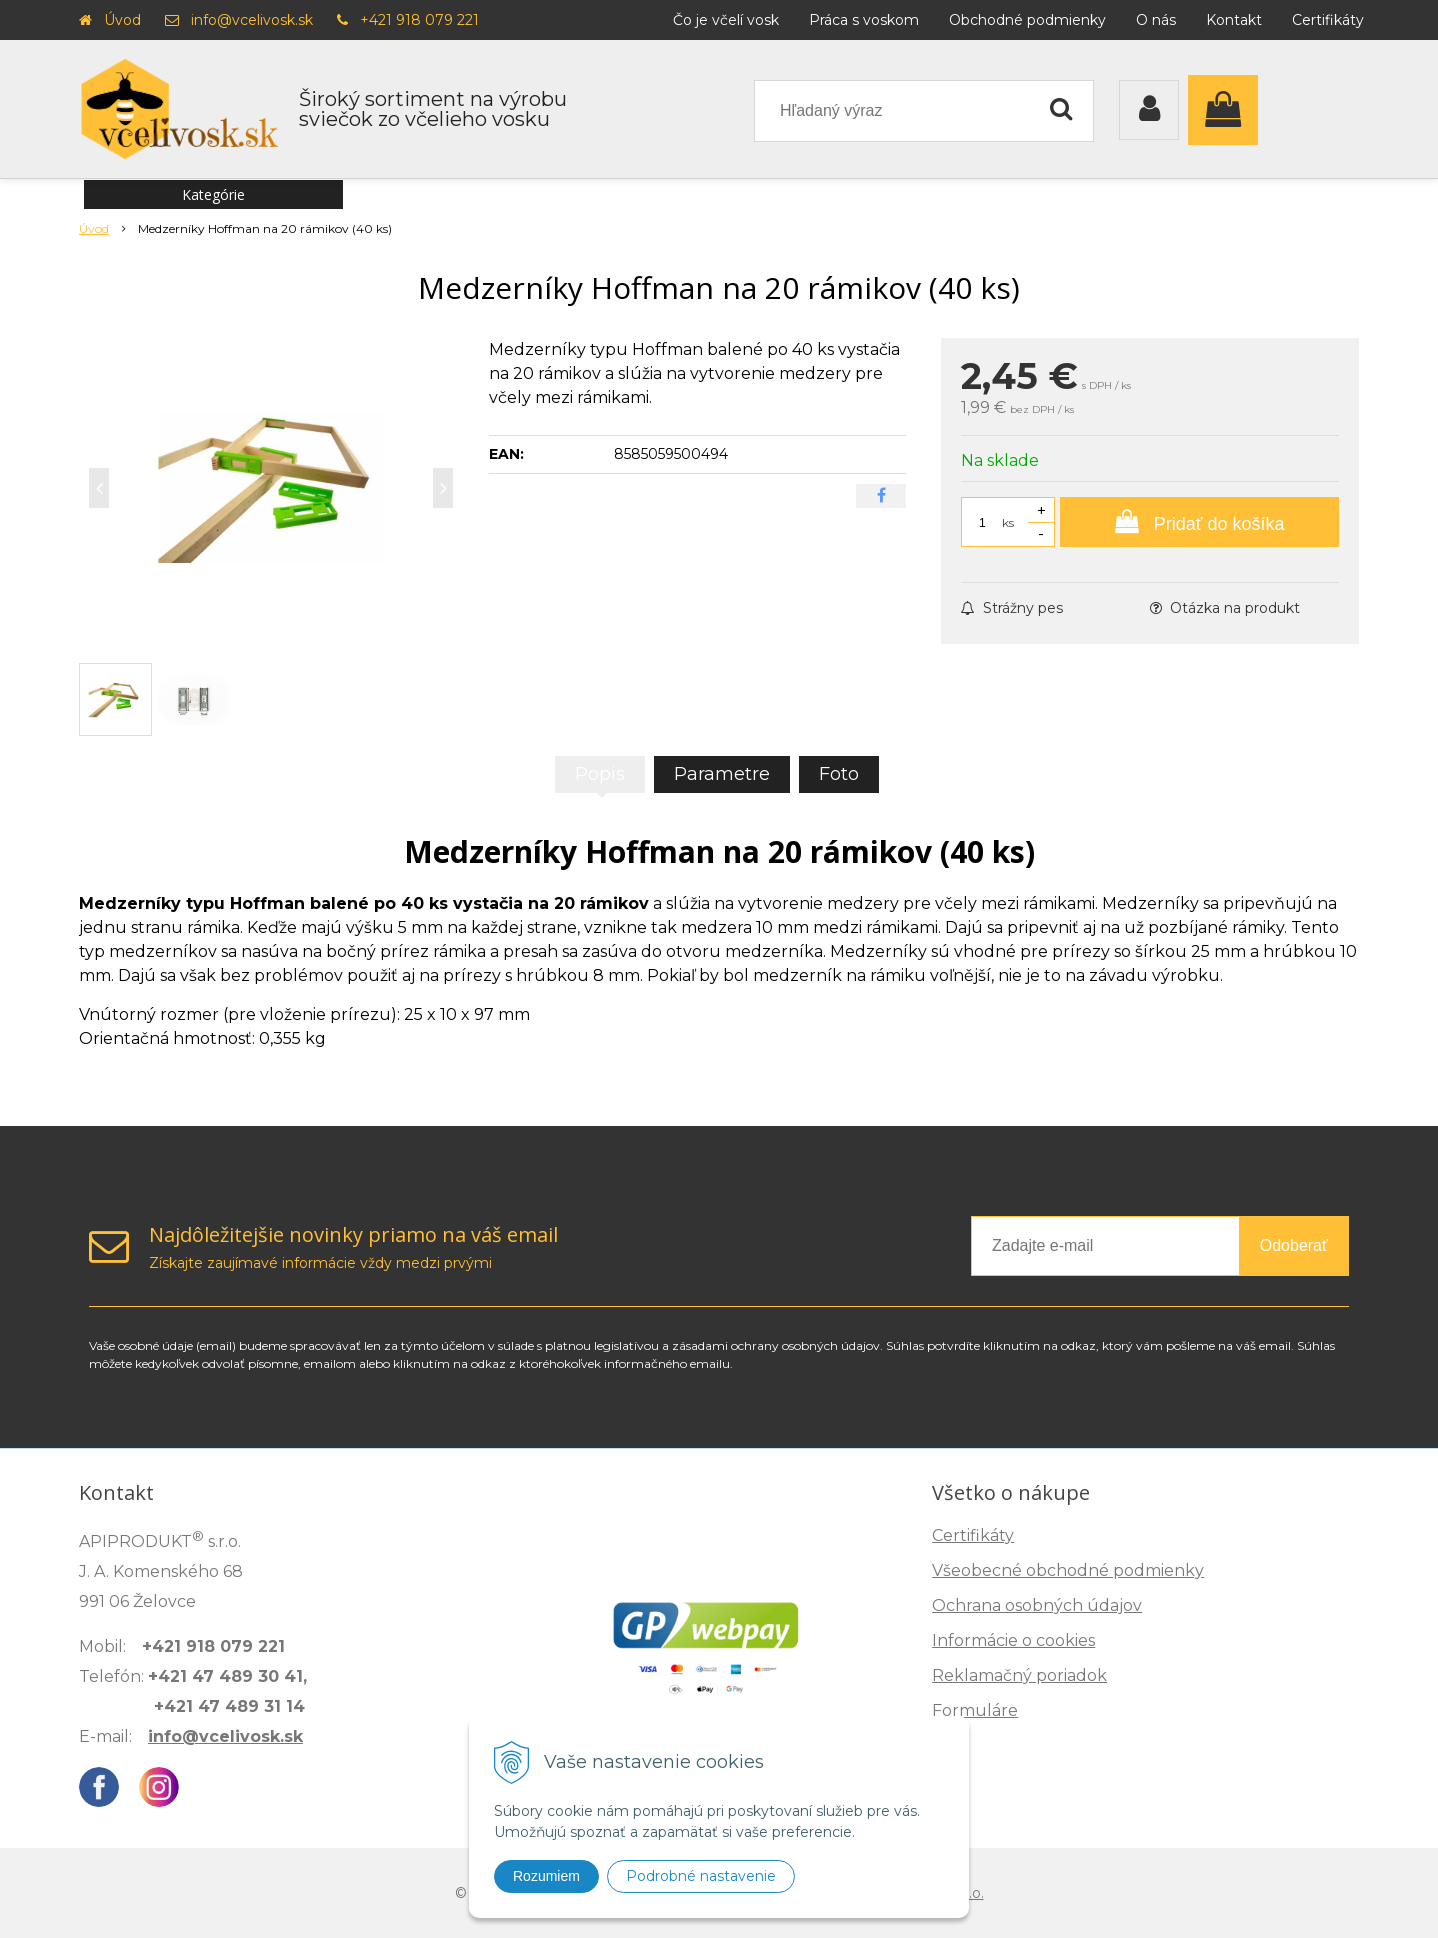 This screenshot has height=1938, width=1438. Describe the element at coordinates (1068, 1570) in the screenshot. I see `Všeobecné obchodné podmienky` at that location.